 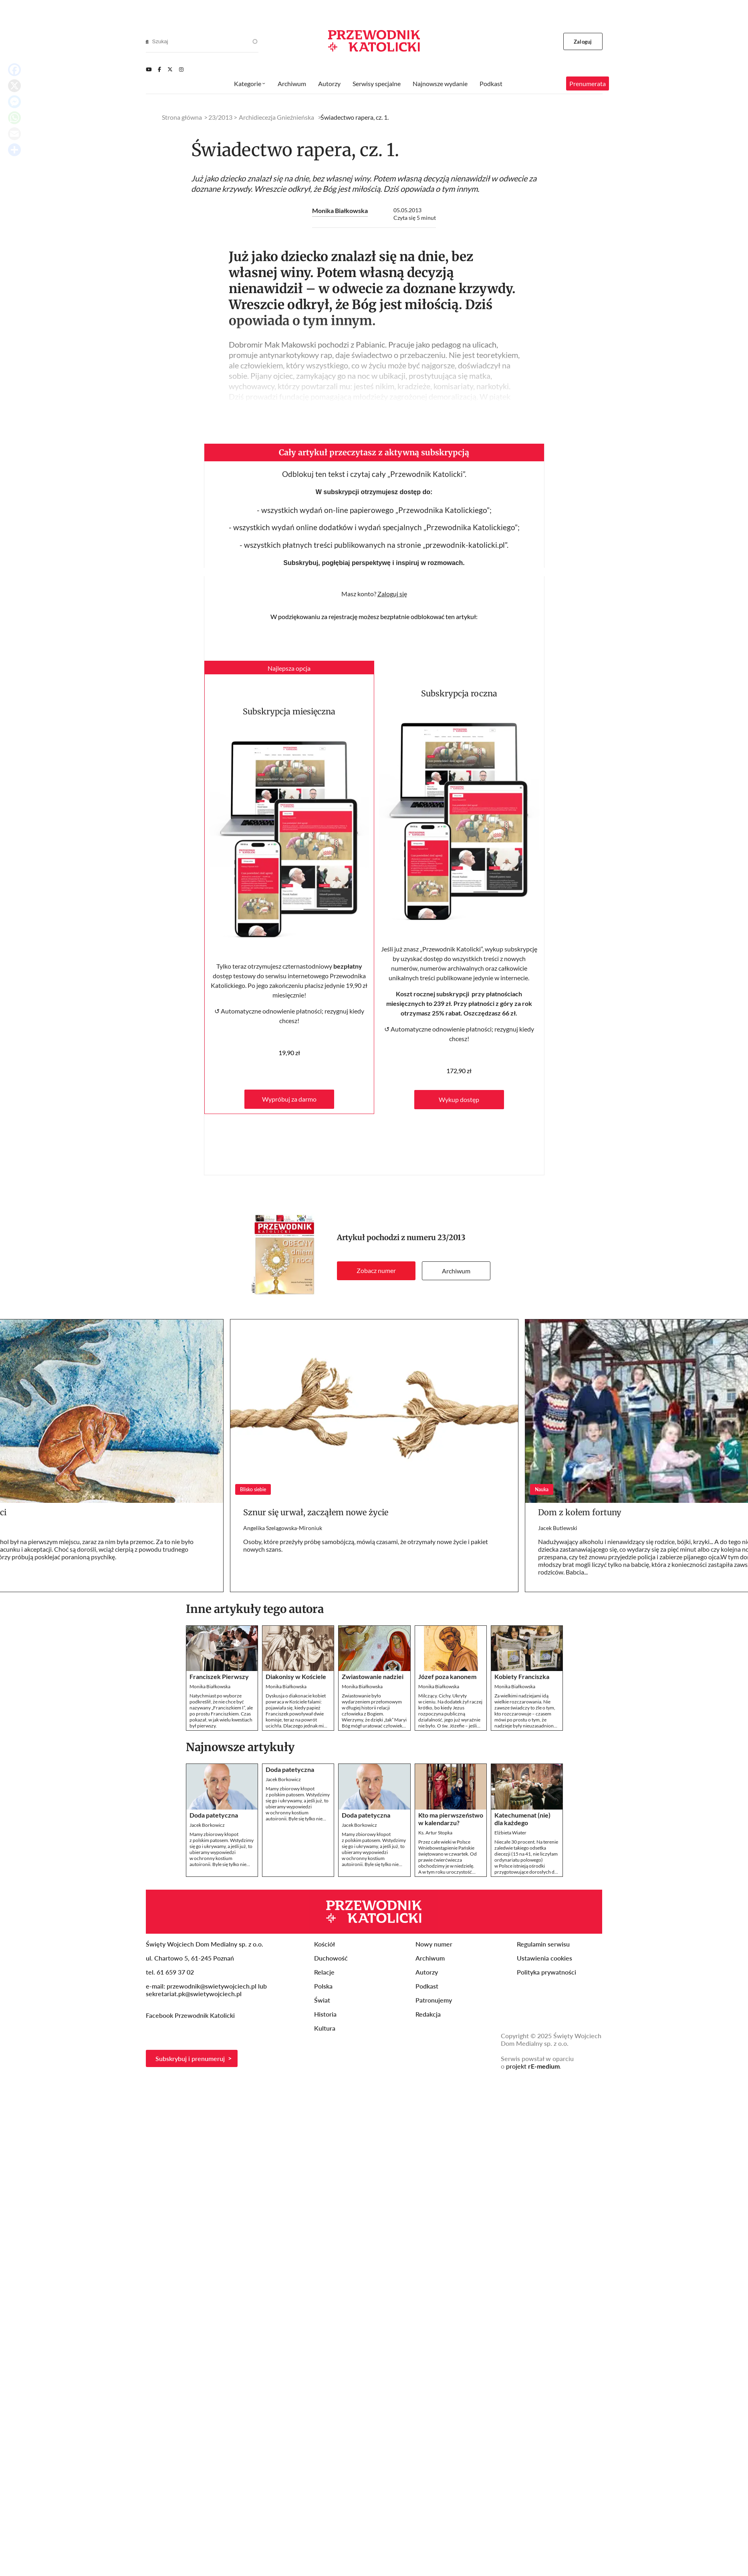 What do you see at coordinates (340, 210) in the screenshot?
I see `Monika Białkowska` at bounding box center [340, 210].